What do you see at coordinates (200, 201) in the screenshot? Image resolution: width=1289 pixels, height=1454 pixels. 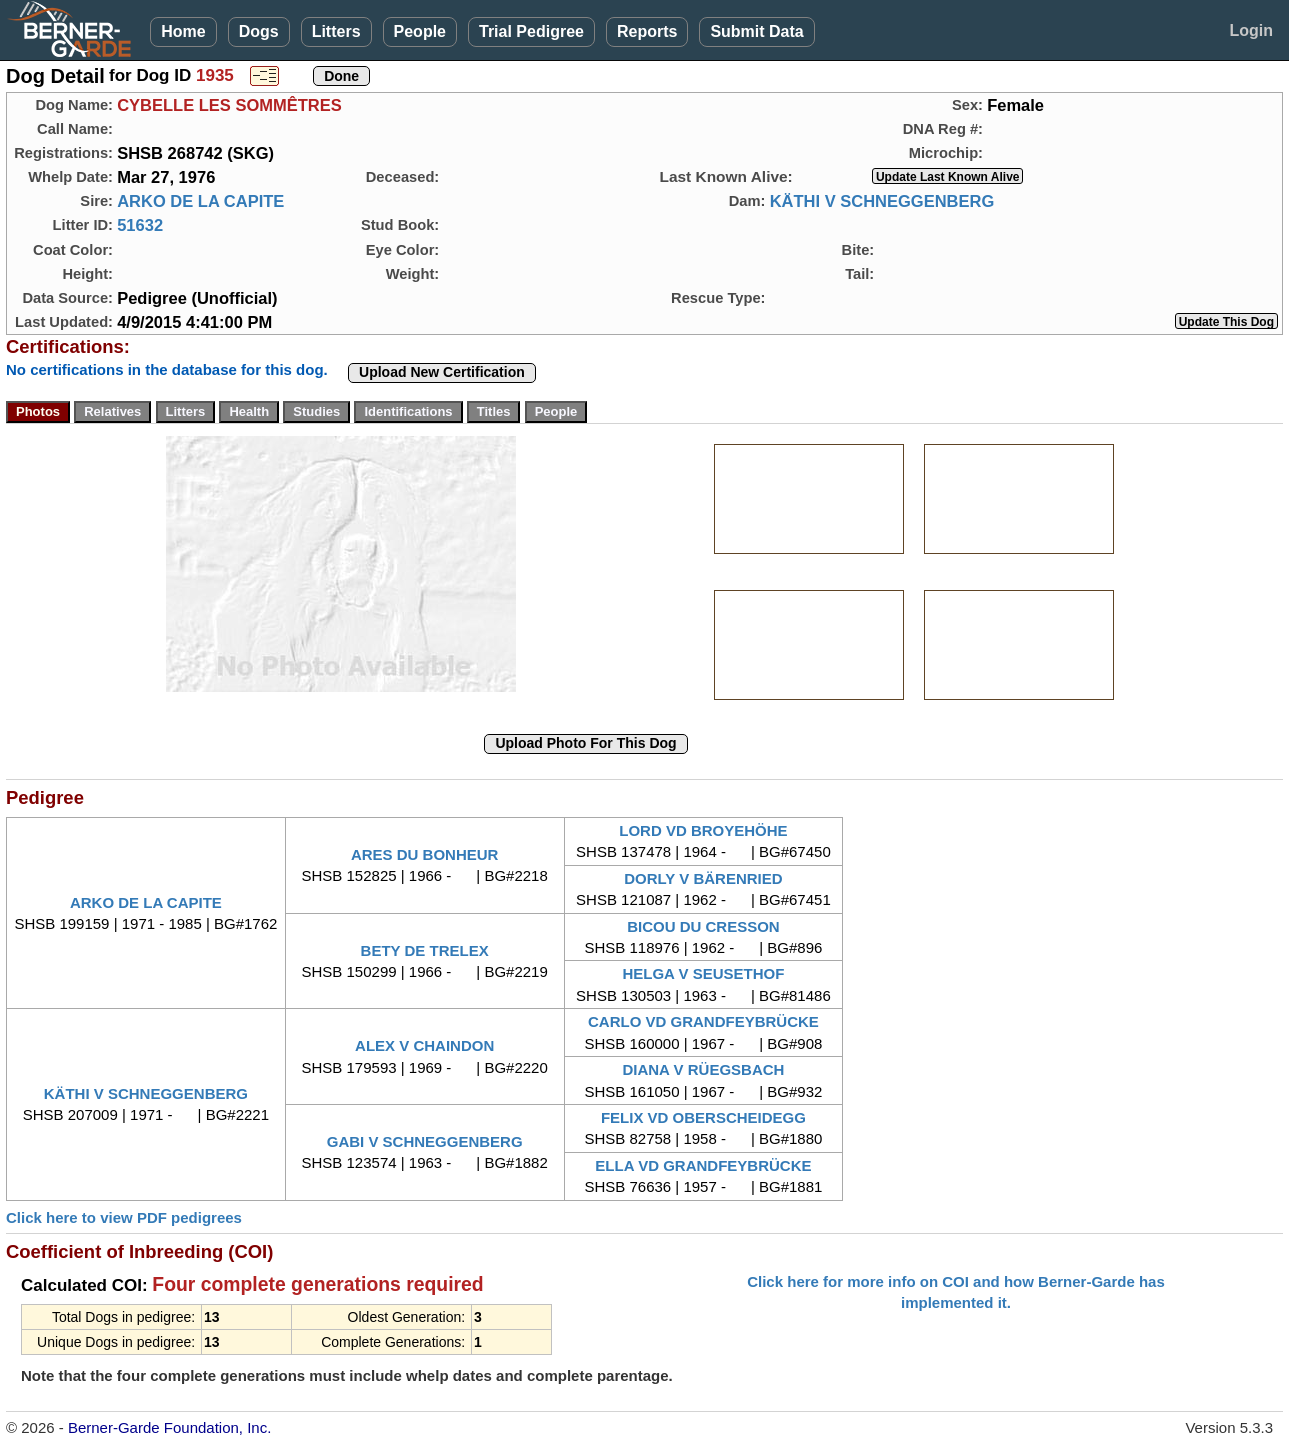 I see `ARKO DE LA CAPITE` at bounding box center [200, 201].